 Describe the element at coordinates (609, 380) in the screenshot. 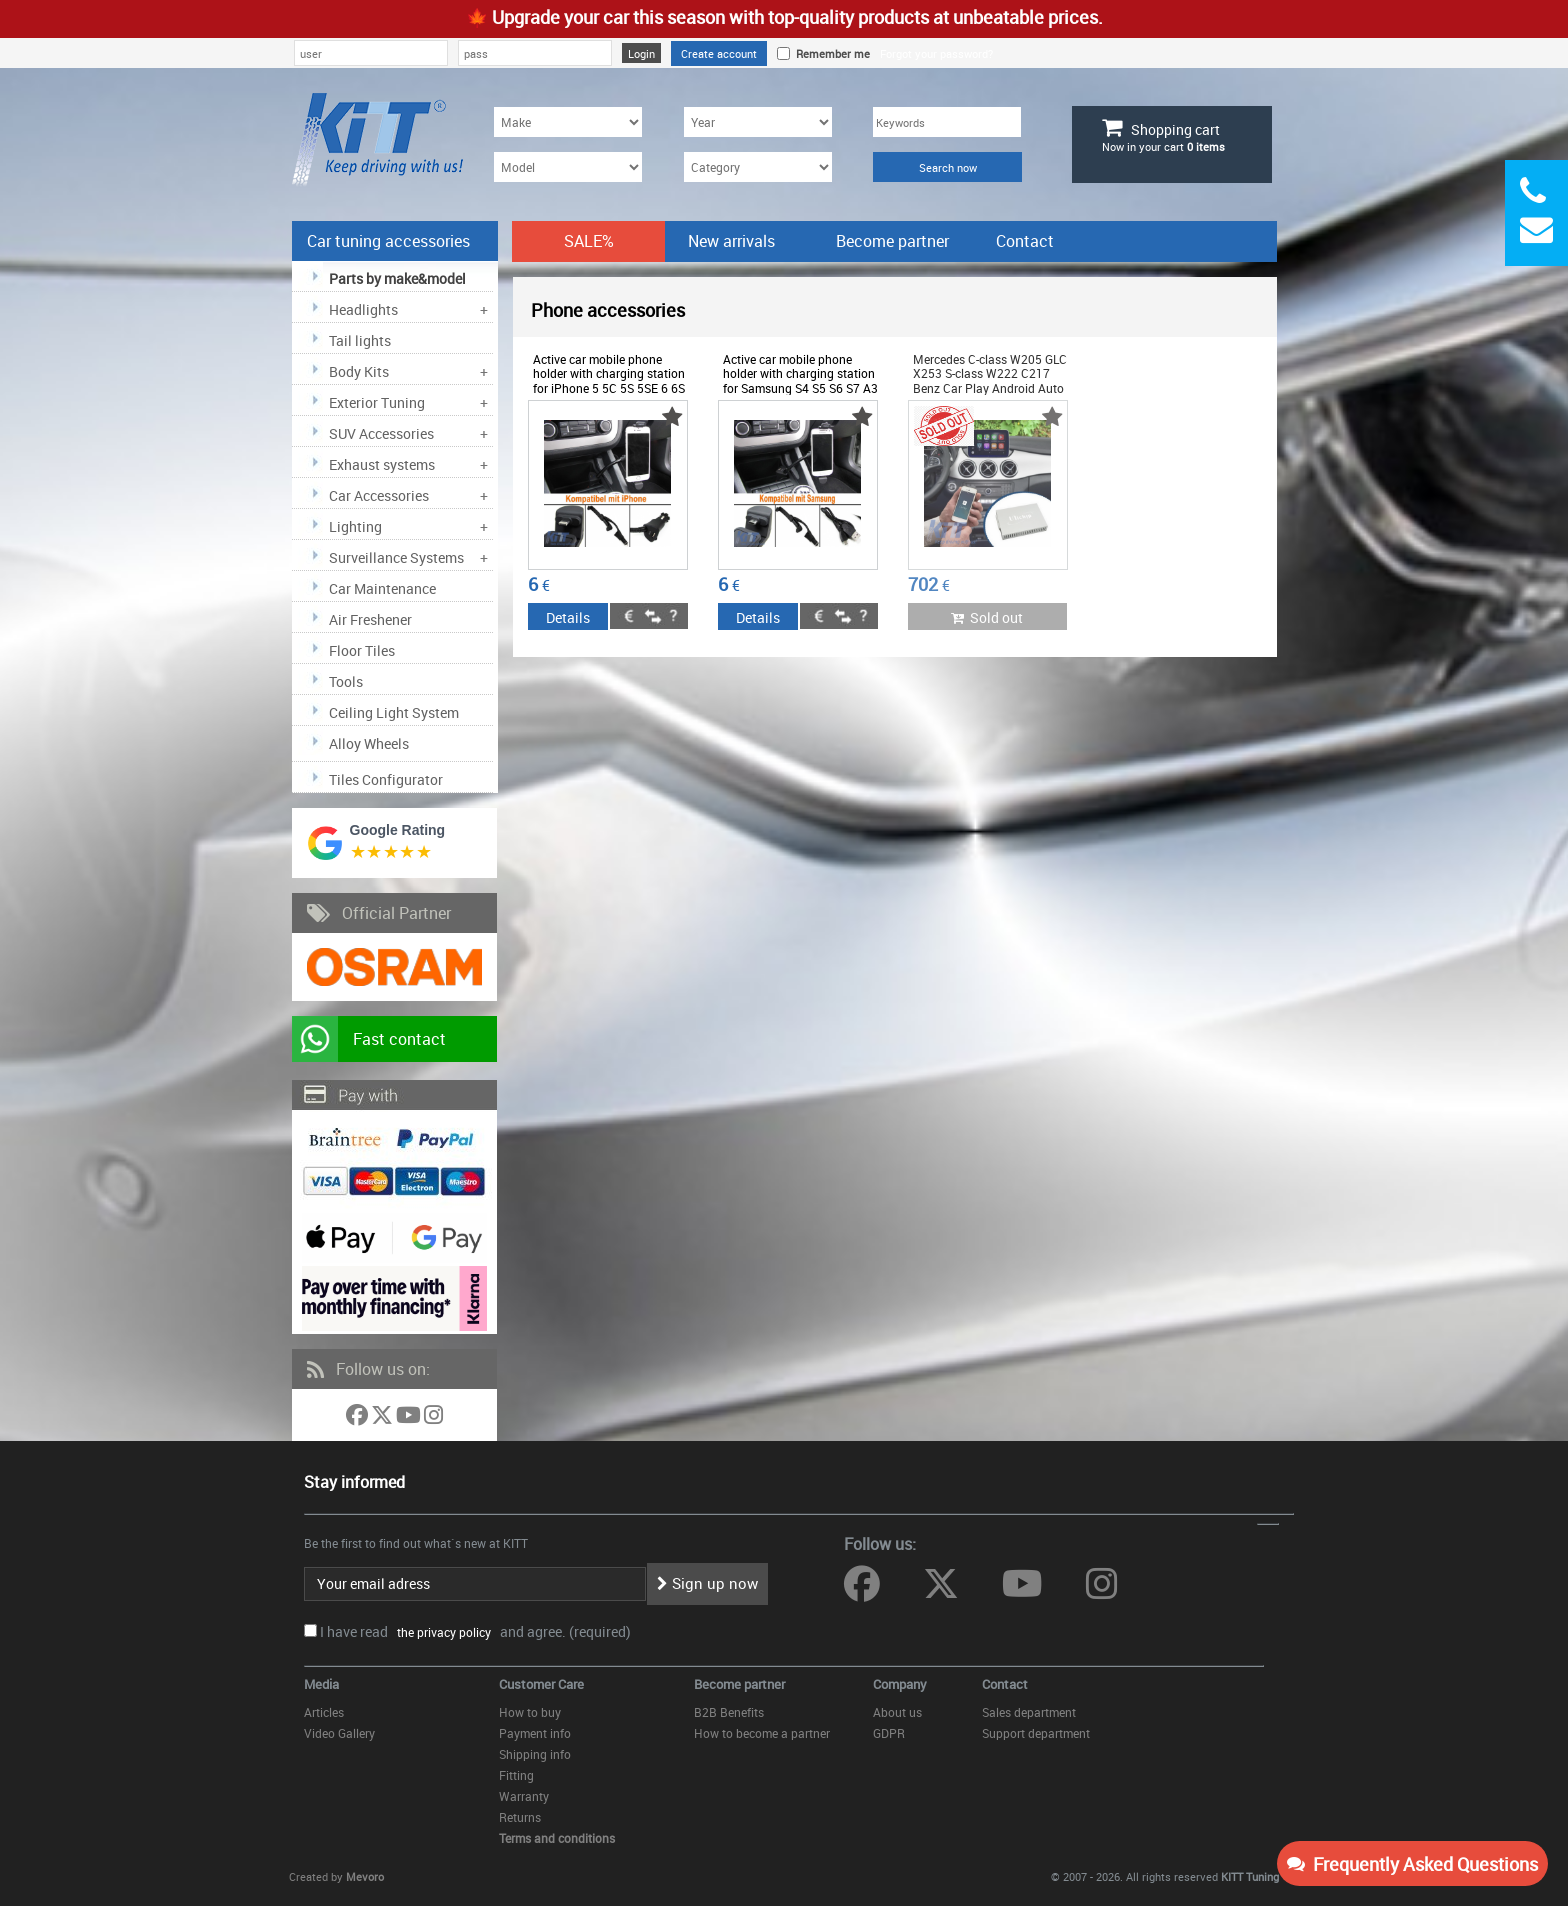

I see `Active car mobile phone holder with charging station for iPhone 5 5C 5S 5SE 6 6S - ODPAF6012263` at that location.